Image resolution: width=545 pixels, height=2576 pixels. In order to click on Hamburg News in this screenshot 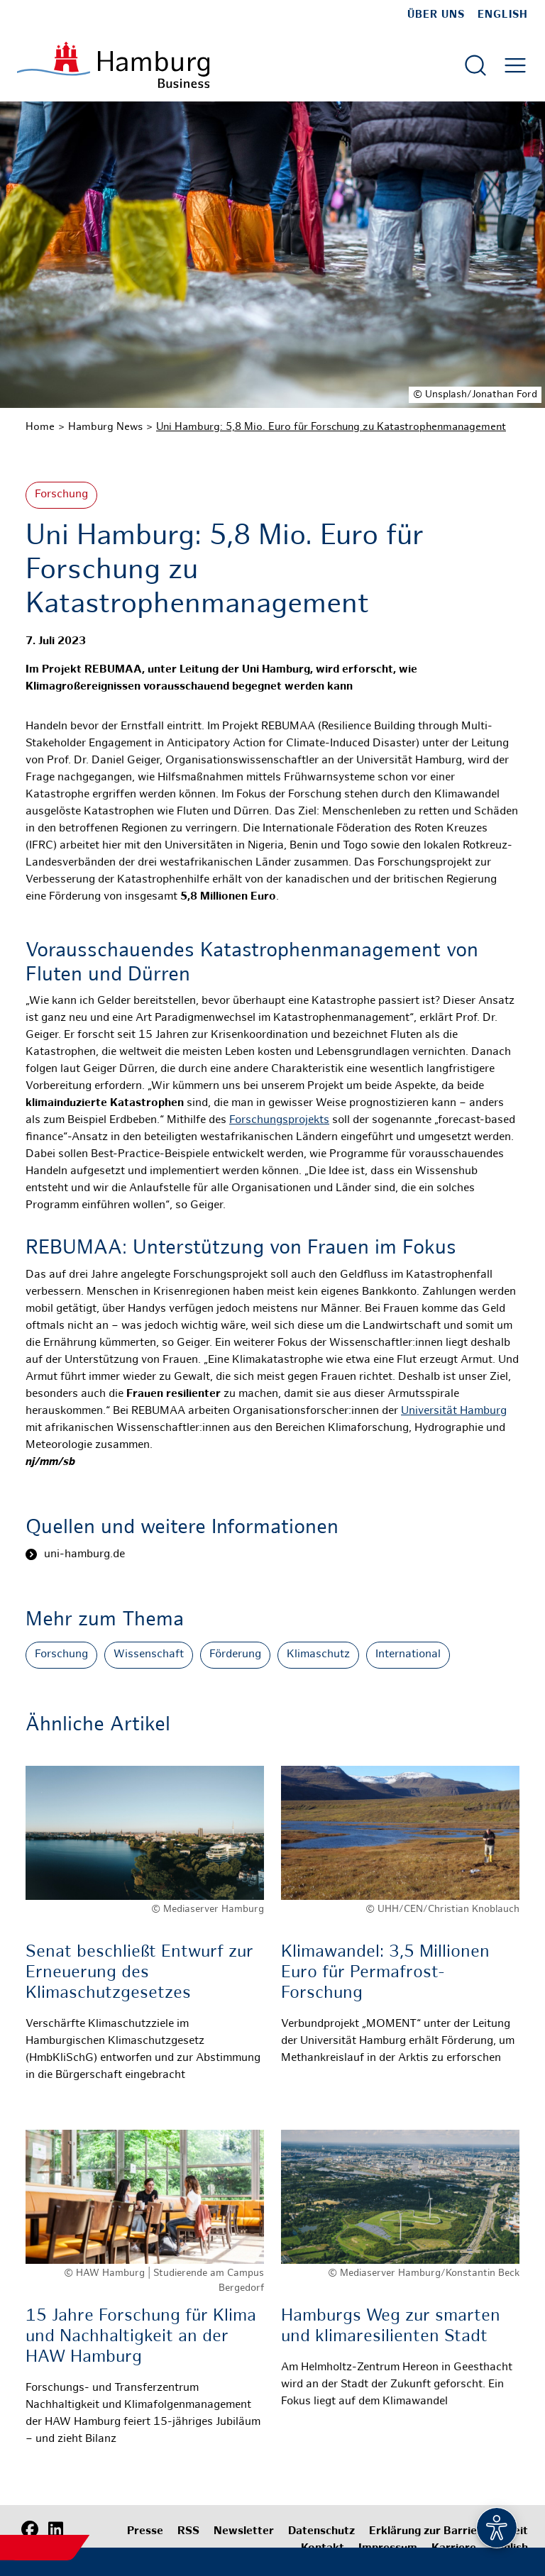, I will do `click(105, 427)`.